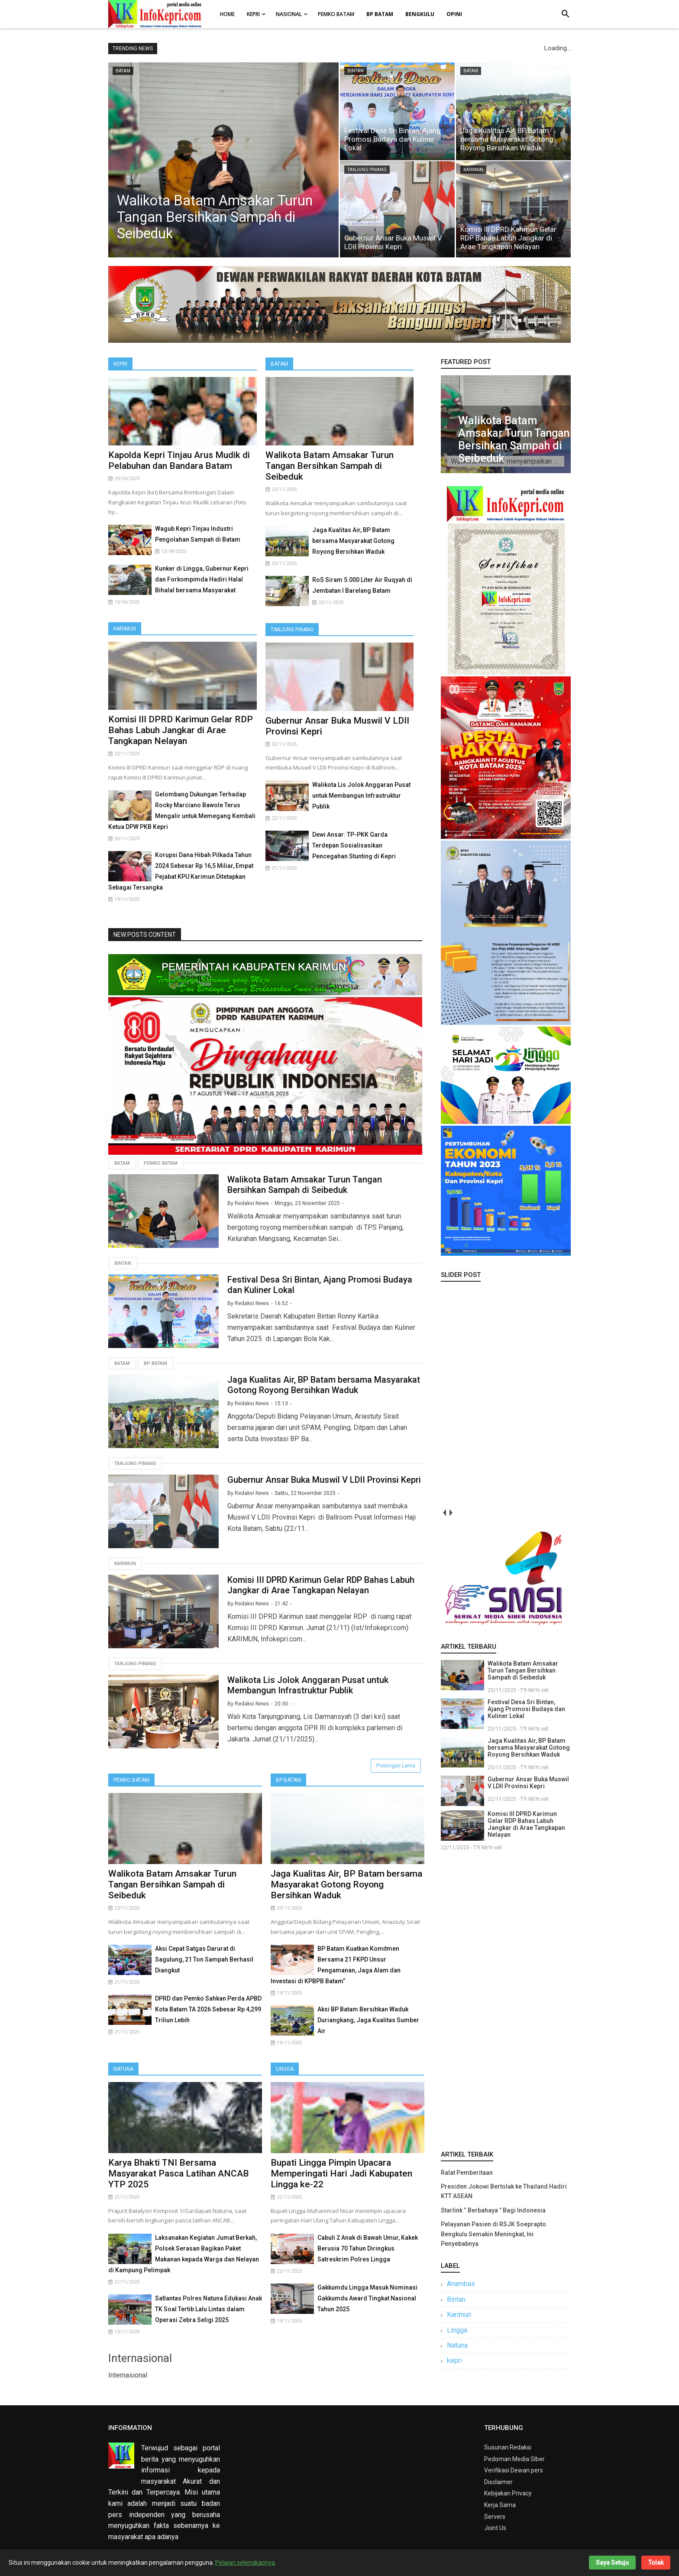 This screenshot has width=679, height=2576. What do you see at coordinates (655, 2562) in the screenshot?
I see `Tolak` at bounding box center [655, 2562].